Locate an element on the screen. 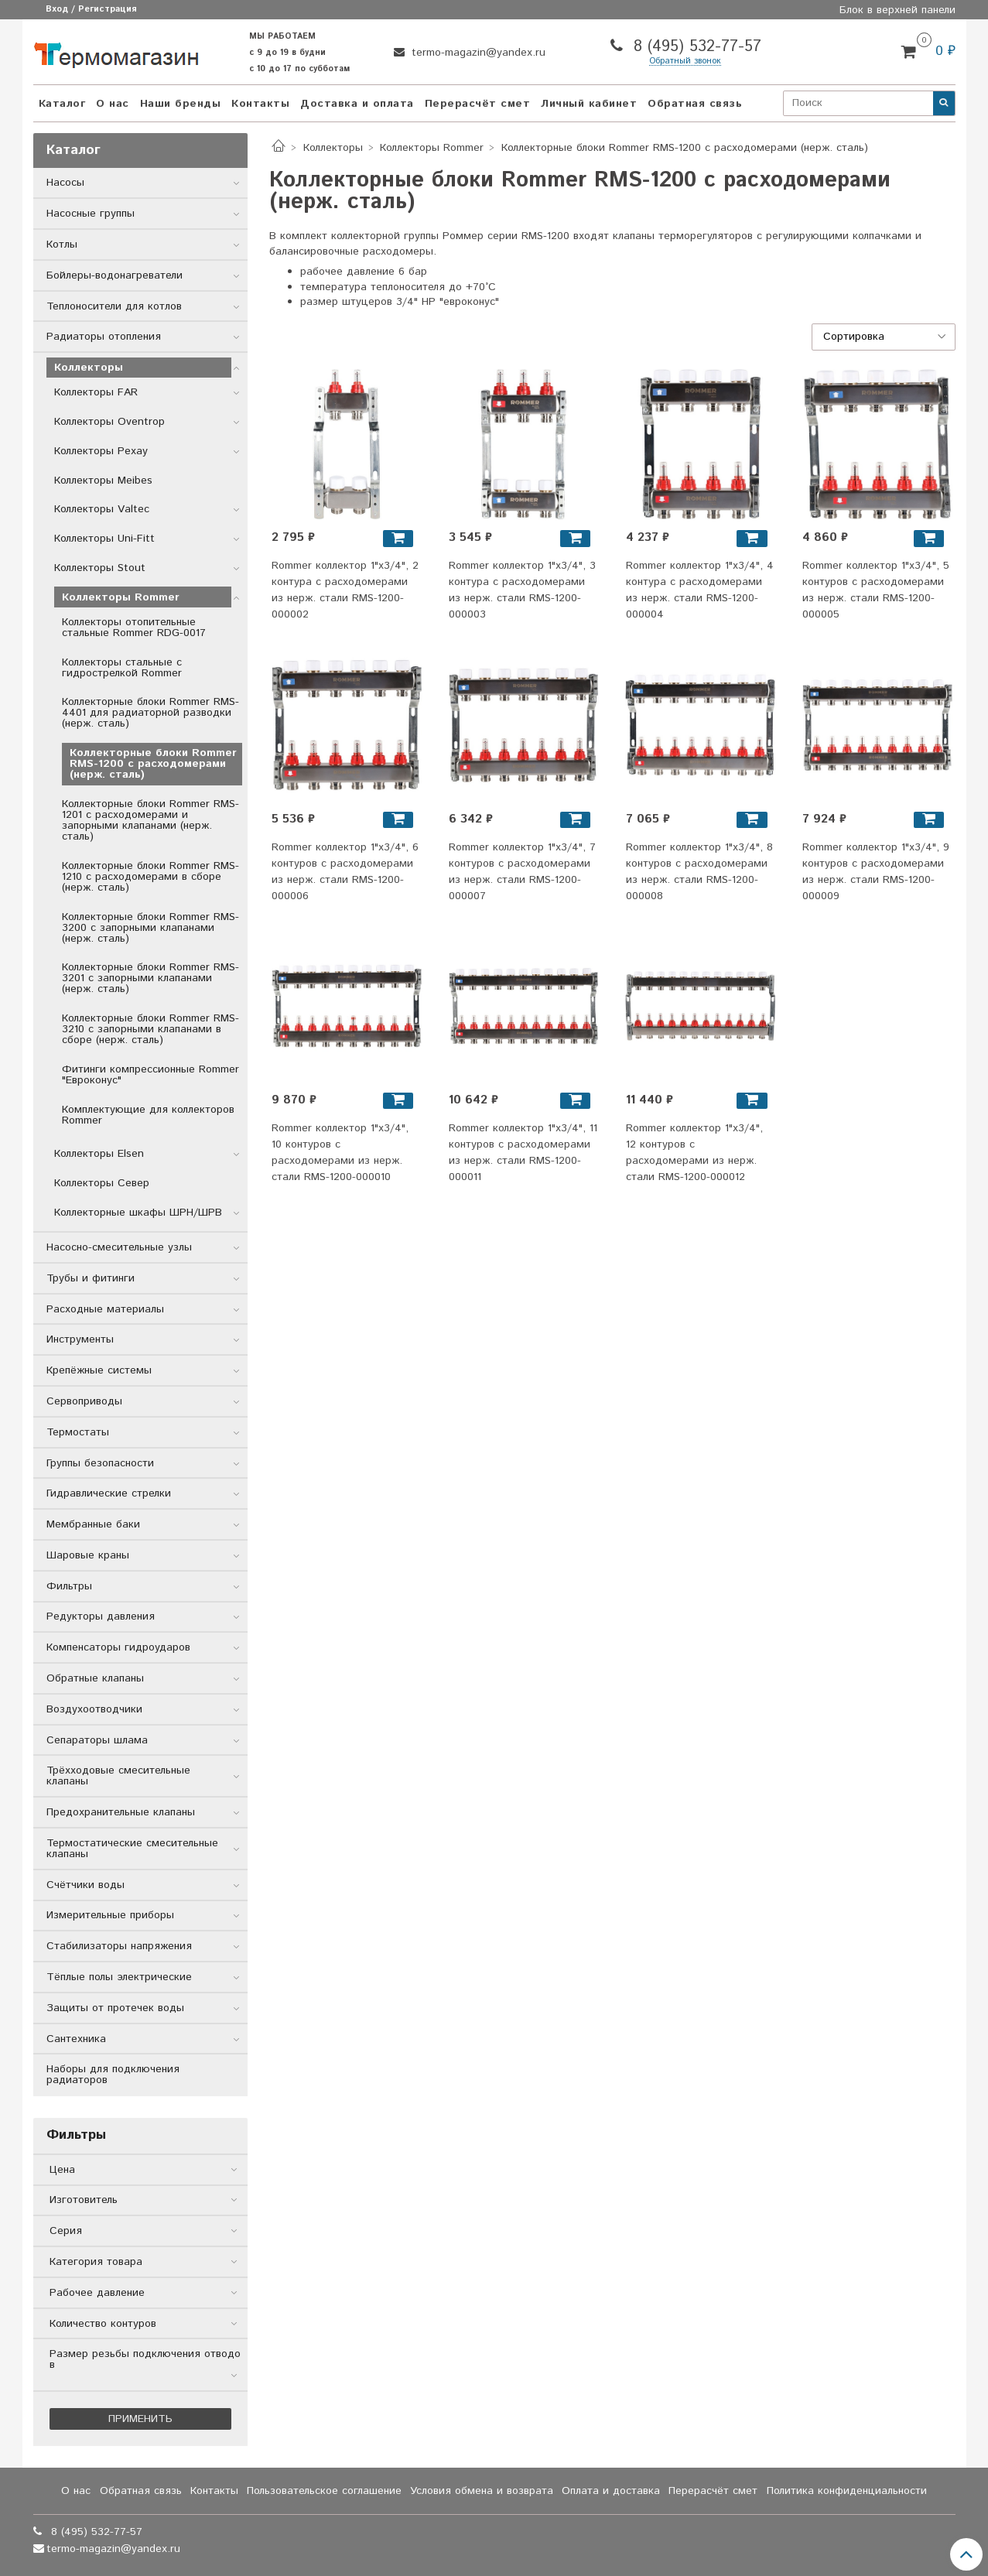 Image resolution: width=988 pixels, height=2576 pixels. Обратный звонок is located at coordinates (685, 61).